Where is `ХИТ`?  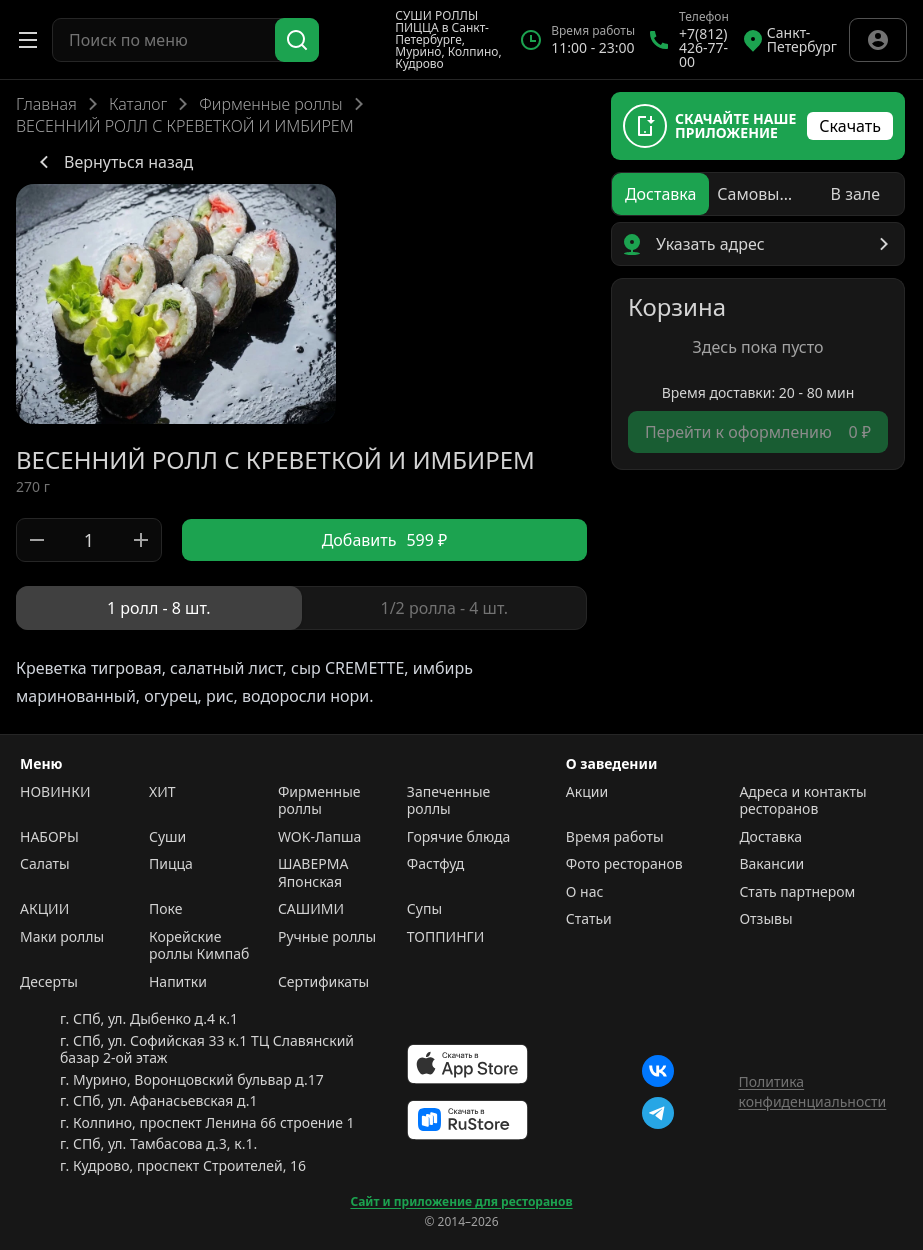 ХИТ is located at coordinates (162, 792).